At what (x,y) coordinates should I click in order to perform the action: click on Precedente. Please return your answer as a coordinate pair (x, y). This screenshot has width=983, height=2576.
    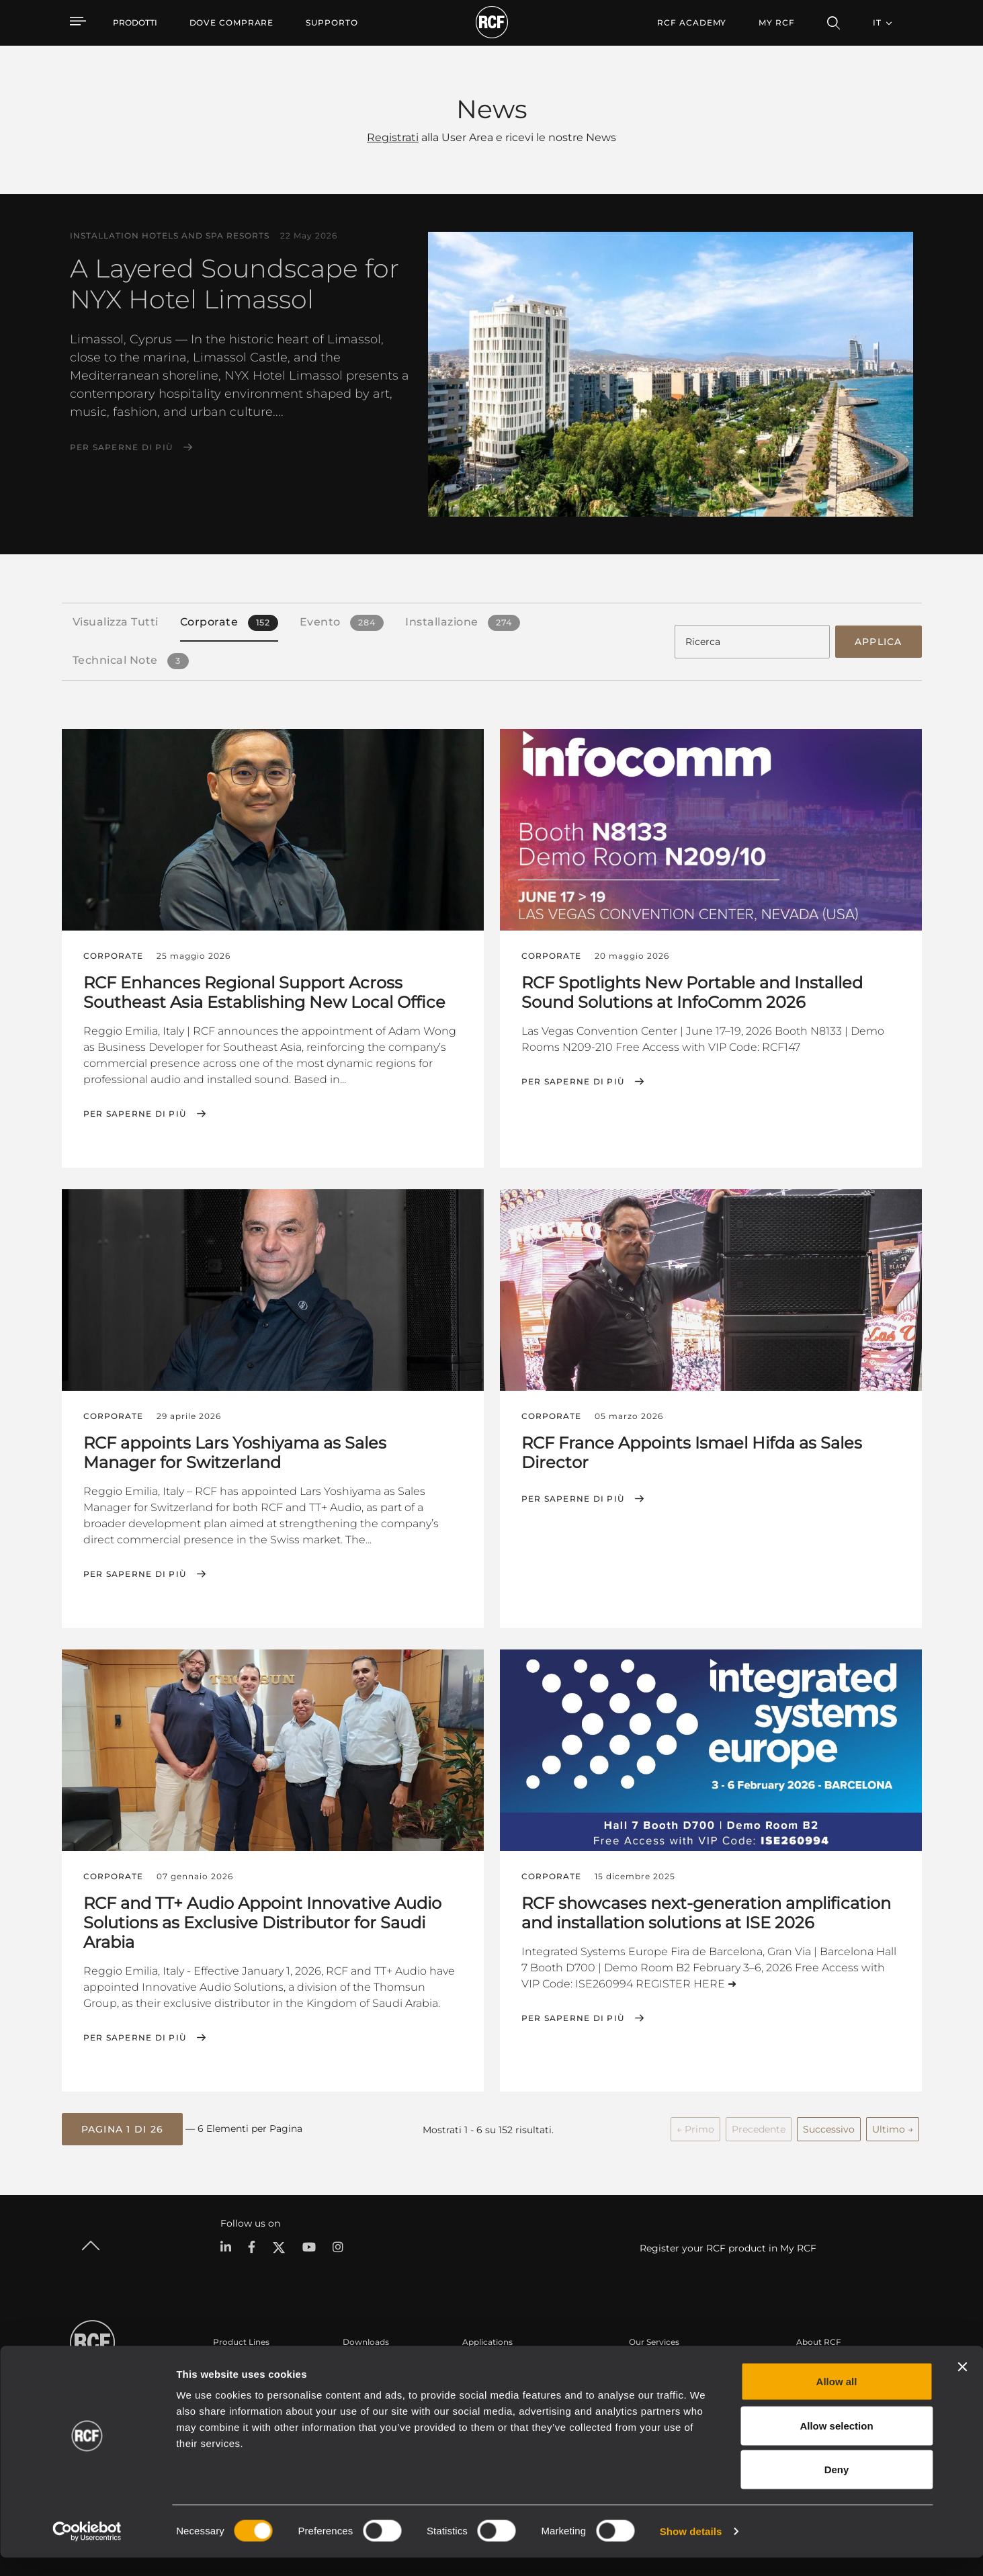
    Looking at the image, I should click on (758, 2126).